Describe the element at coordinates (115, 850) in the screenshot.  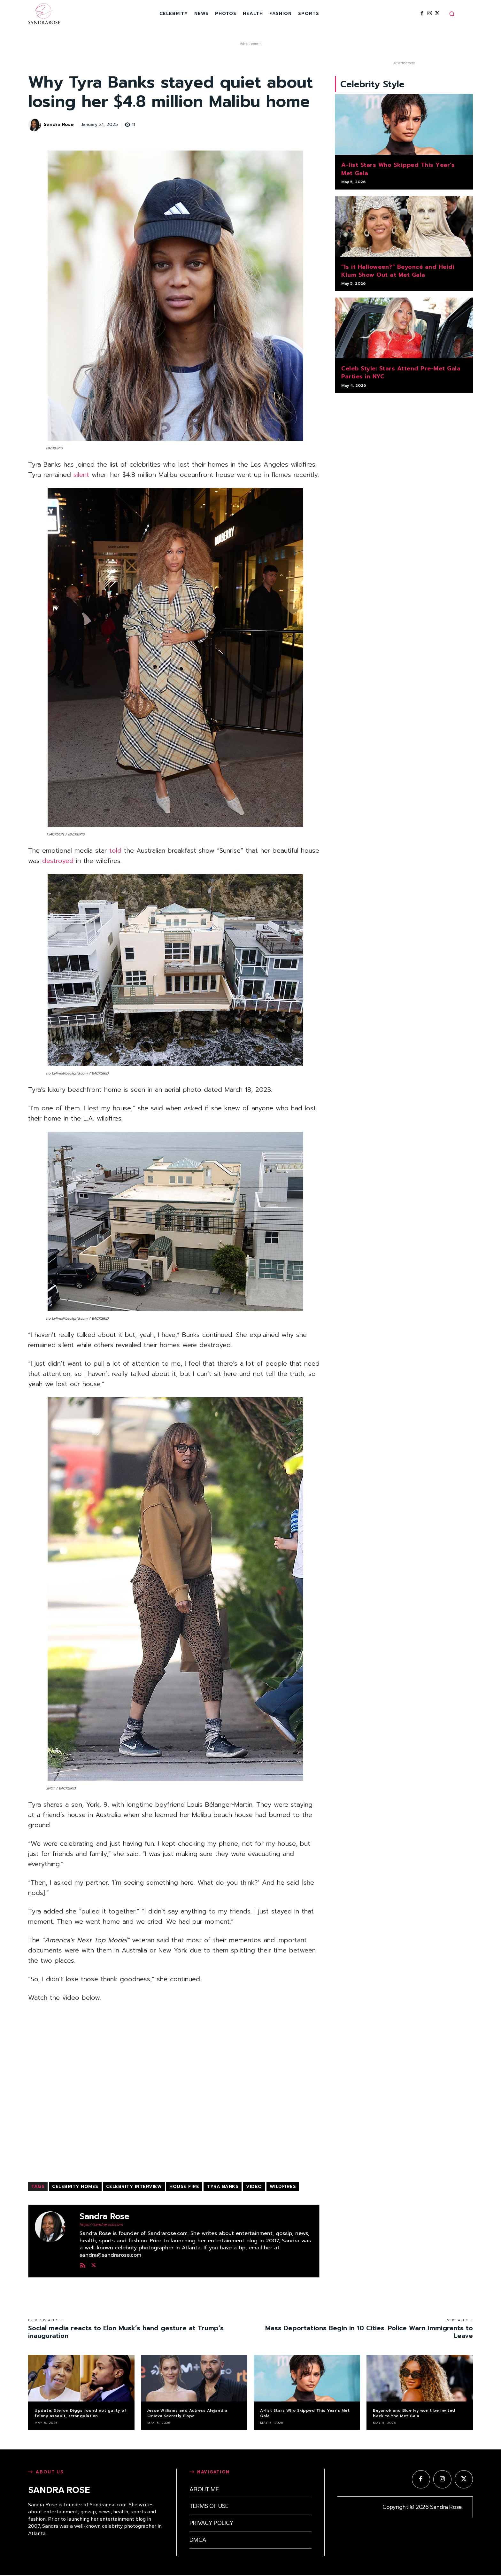
I see `told` at that location.